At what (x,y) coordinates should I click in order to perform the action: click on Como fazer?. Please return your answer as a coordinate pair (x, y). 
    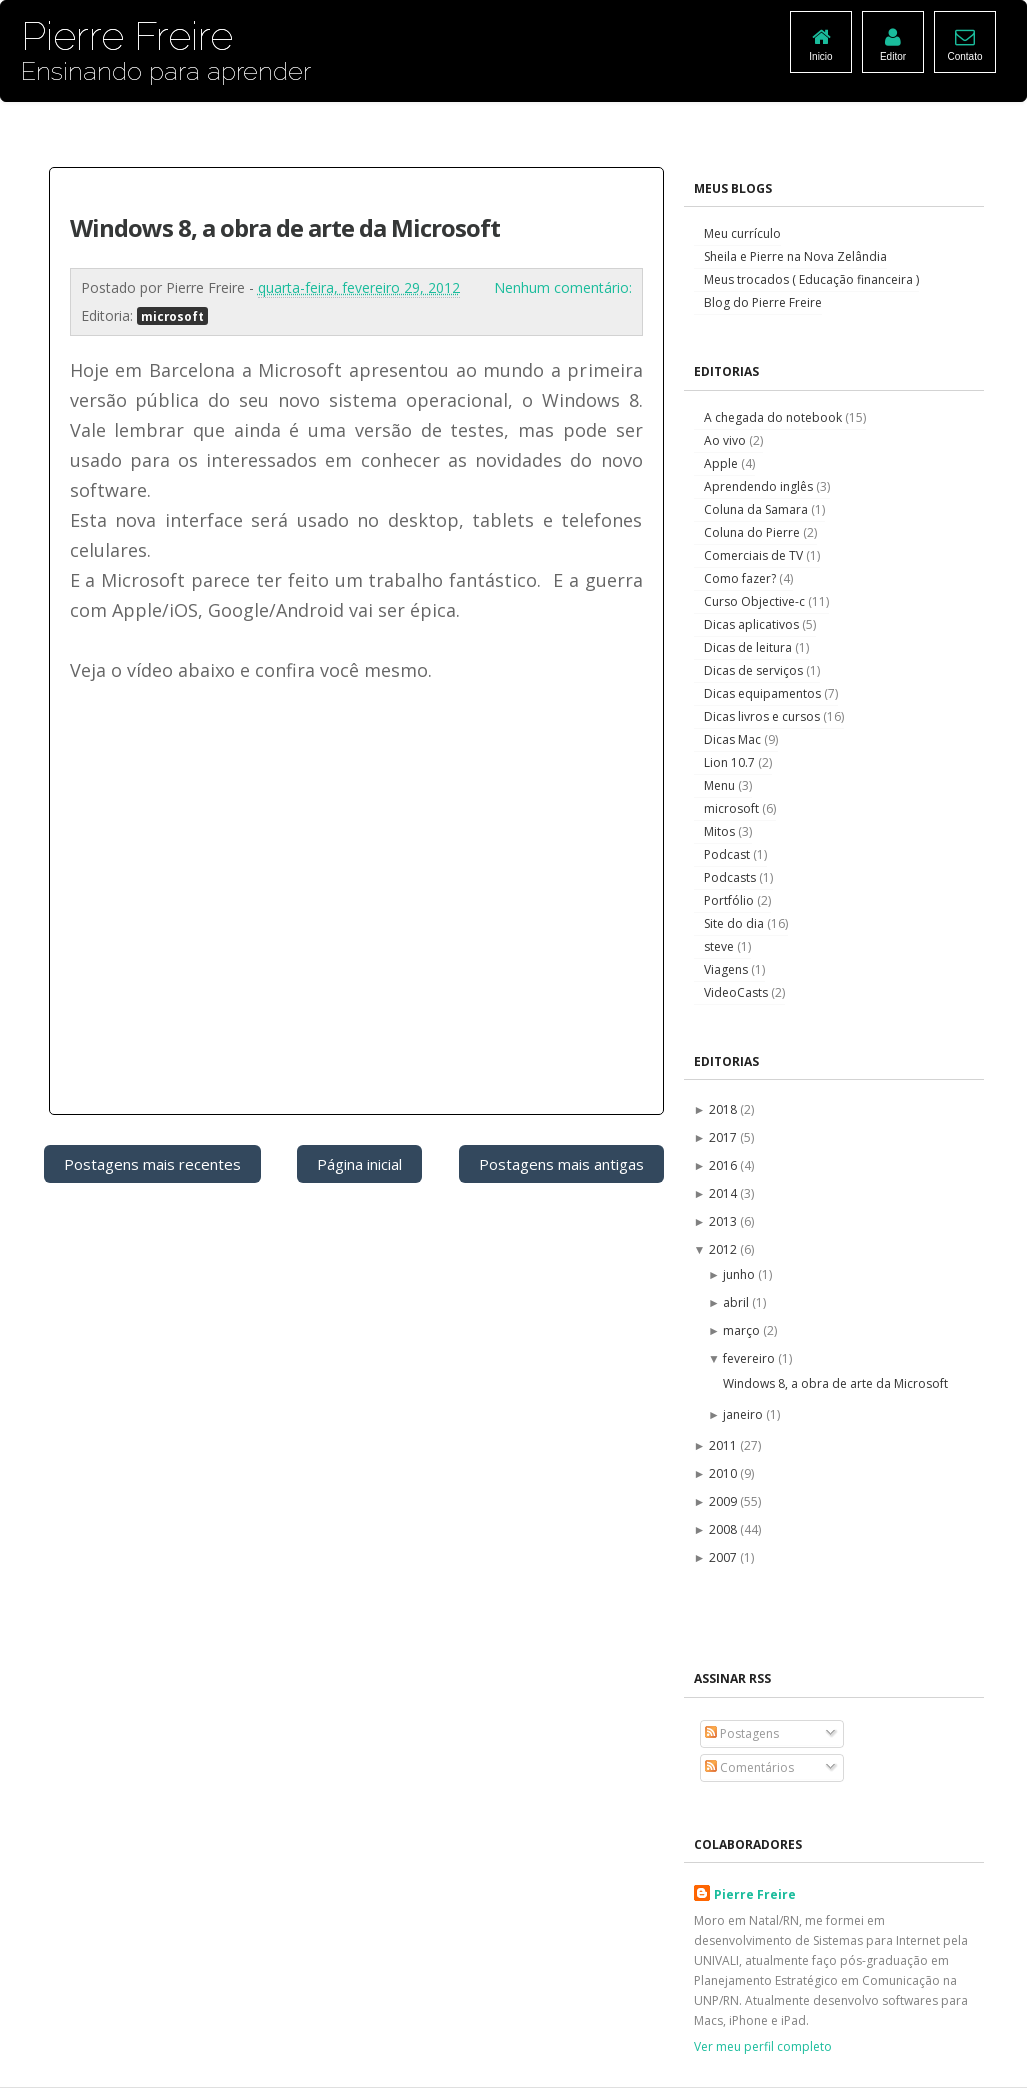
    Looking at the image, I should click on (741, 578).